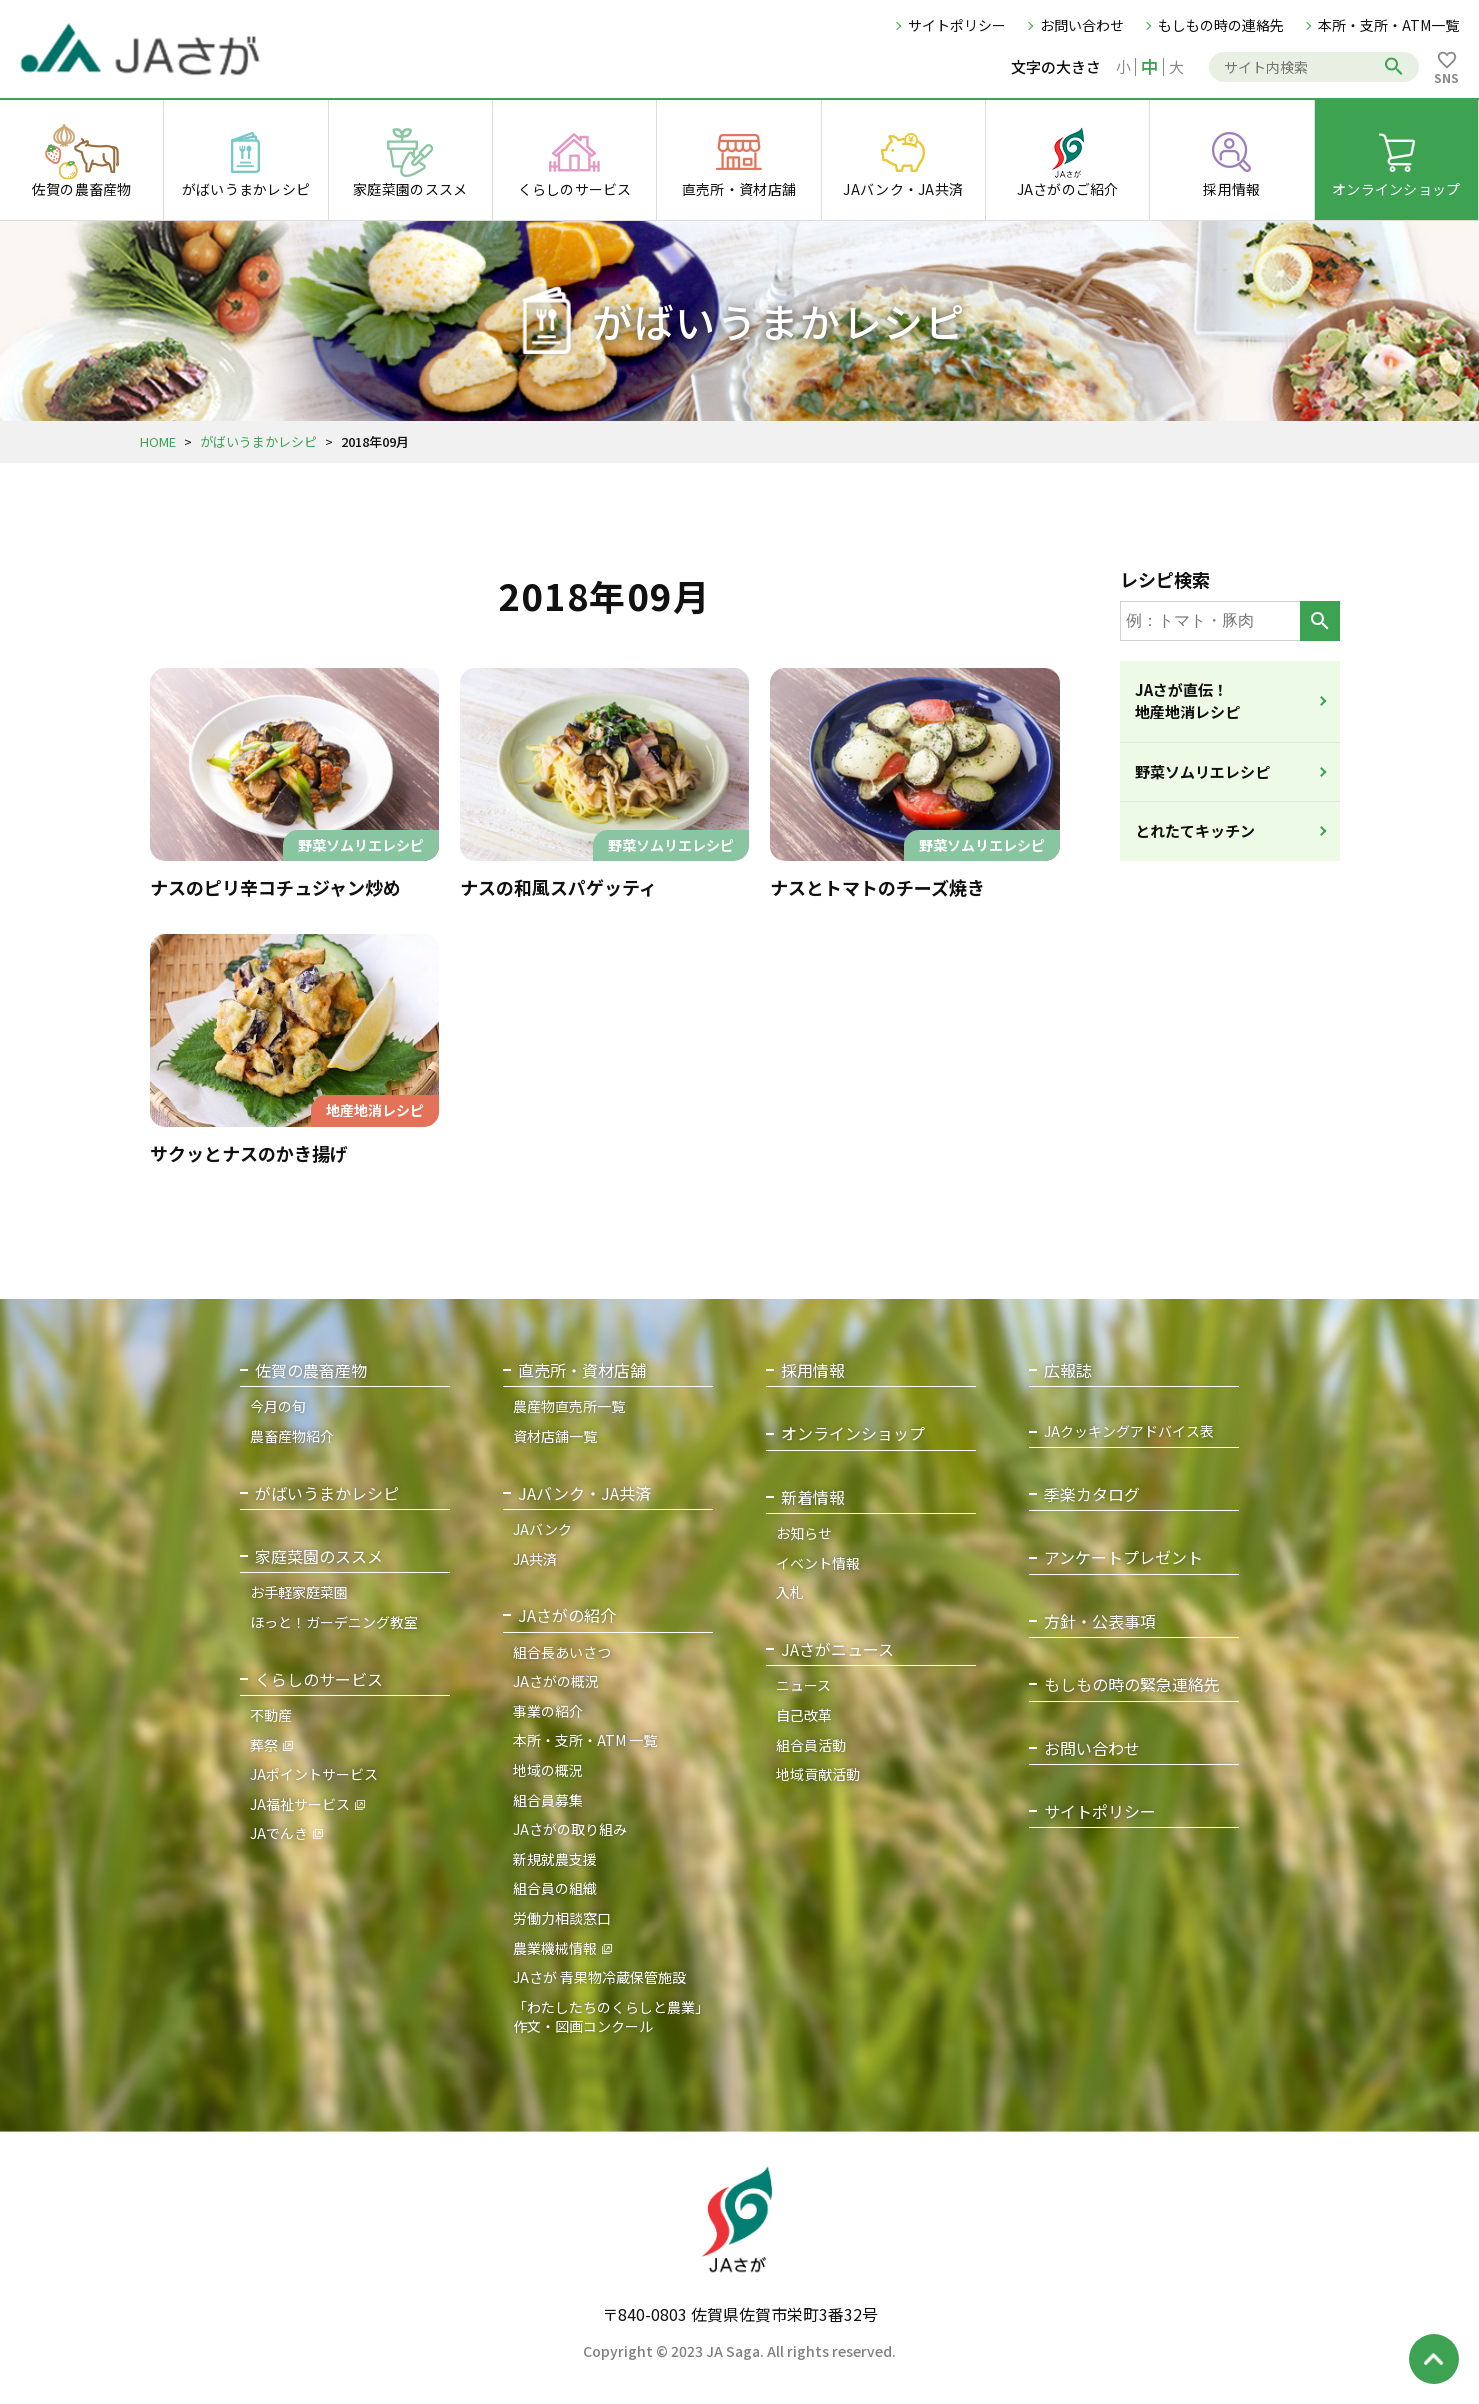 Image resolution: width=1479 pixels, height=2404 pixels. I want to click on もしもの時の連絡先, so click(1221, 25).